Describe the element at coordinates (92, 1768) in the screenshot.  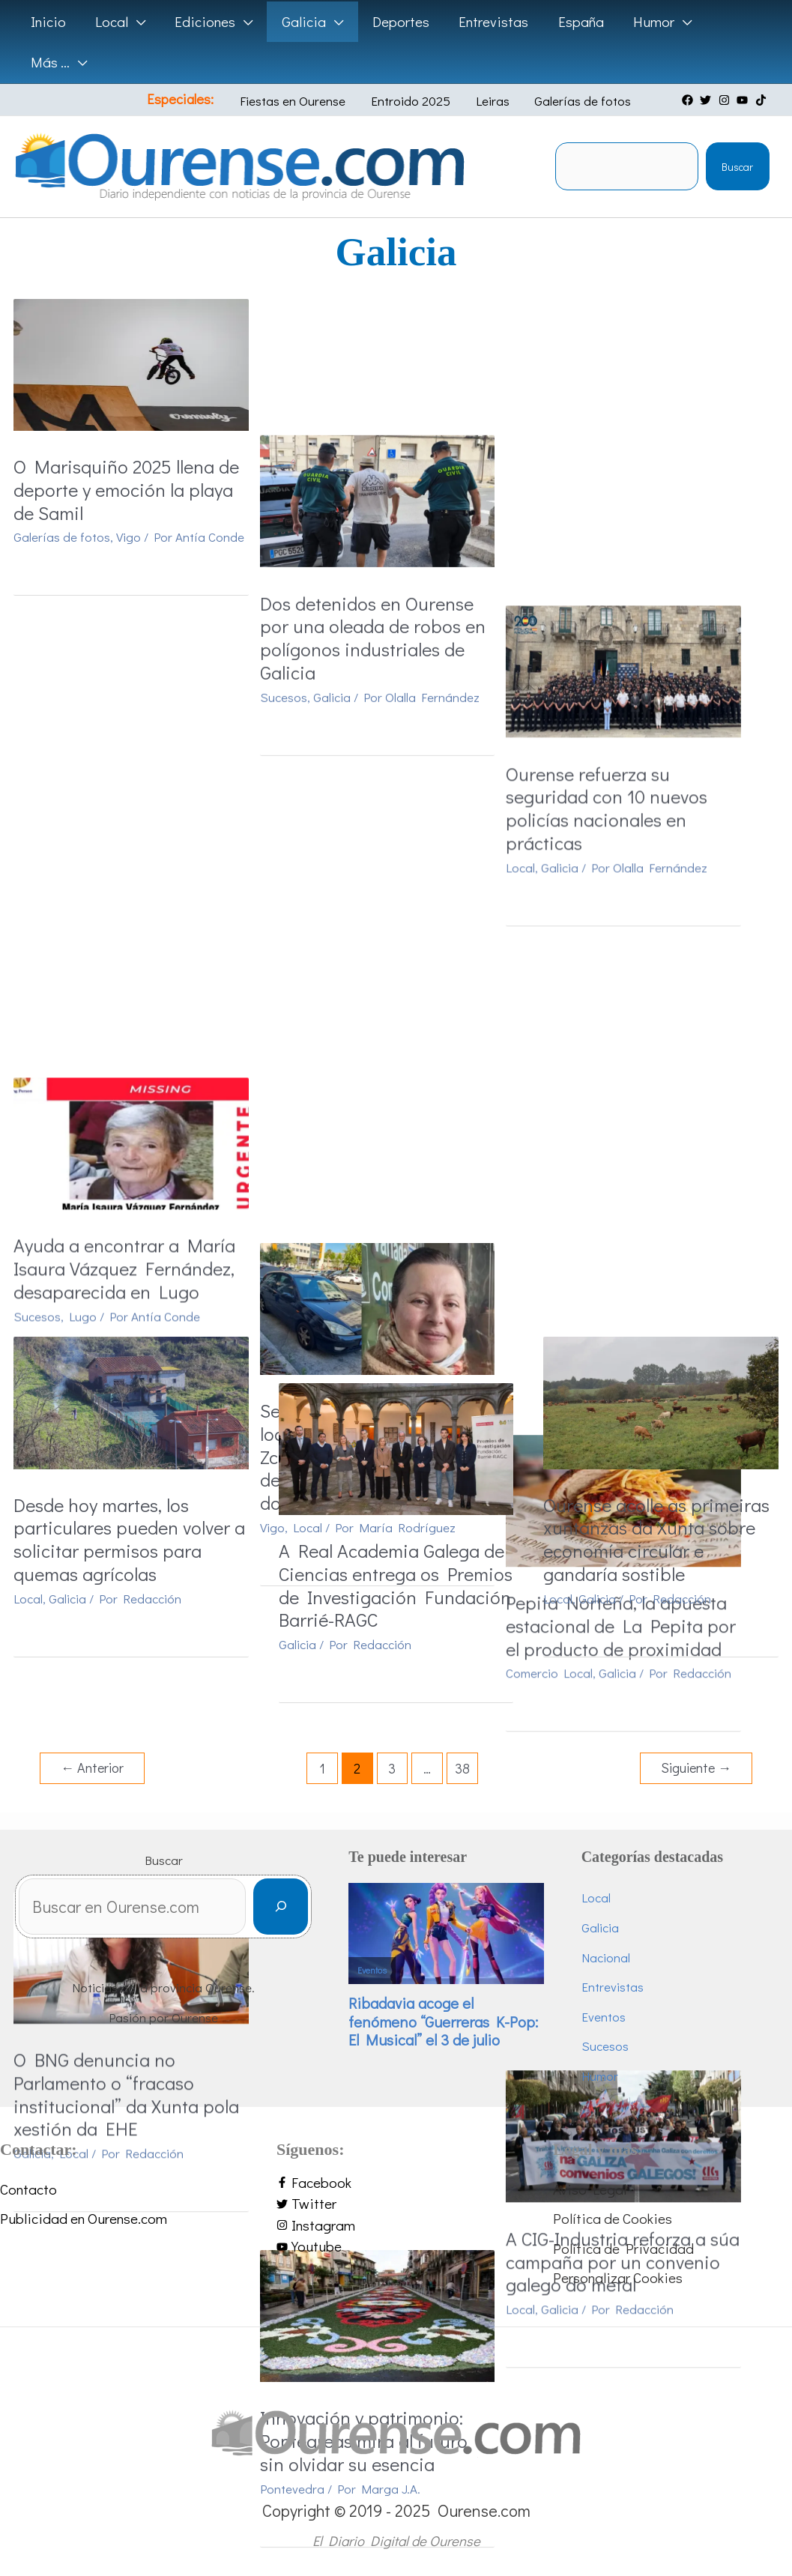
I see `Anterior` at that location.